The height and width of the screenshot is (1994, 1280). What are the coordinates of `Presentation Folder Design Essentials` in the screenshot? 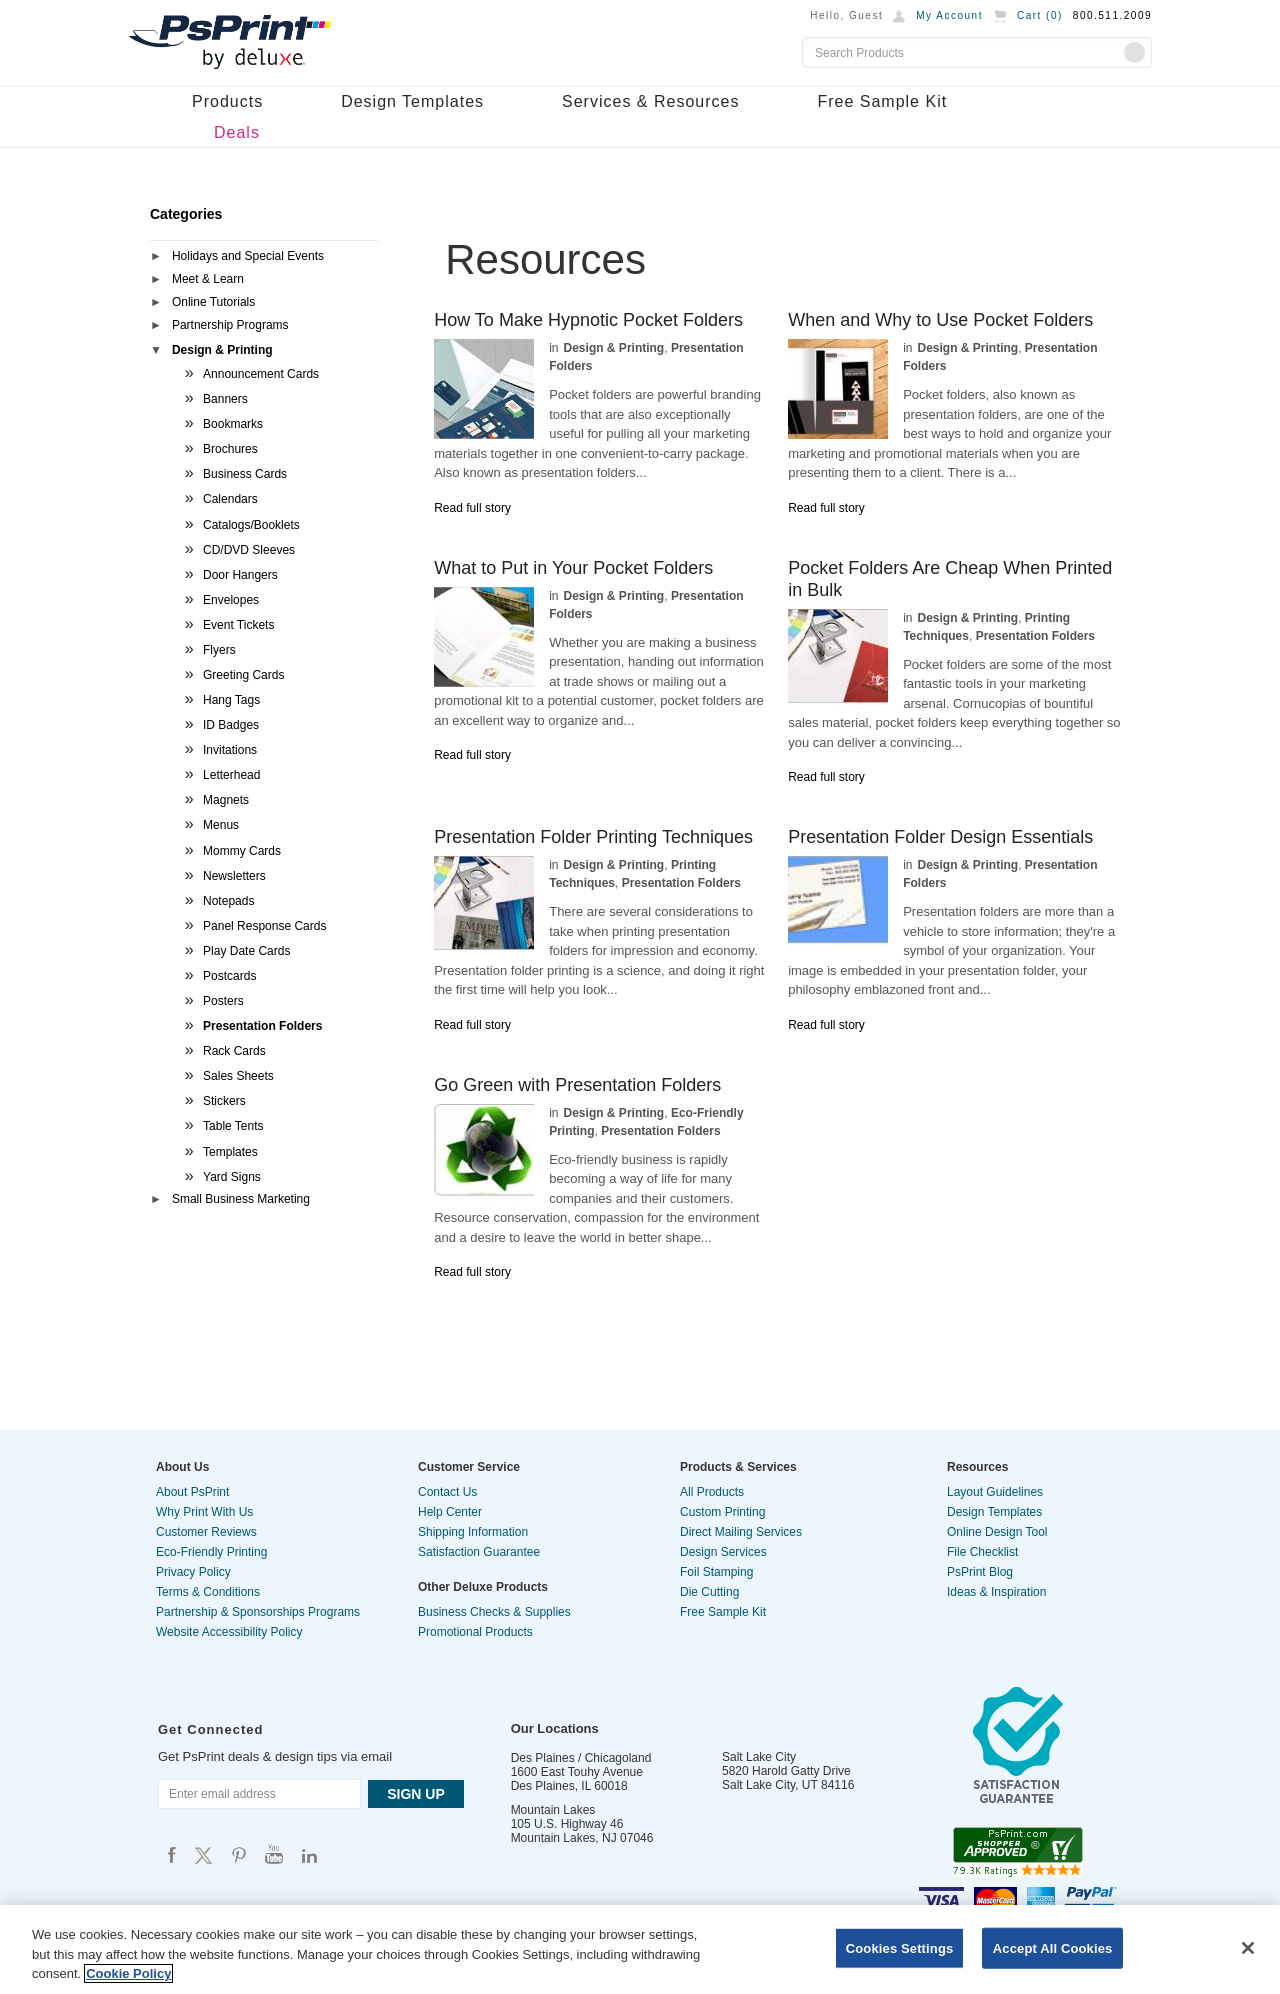 It's located at (940, 837).